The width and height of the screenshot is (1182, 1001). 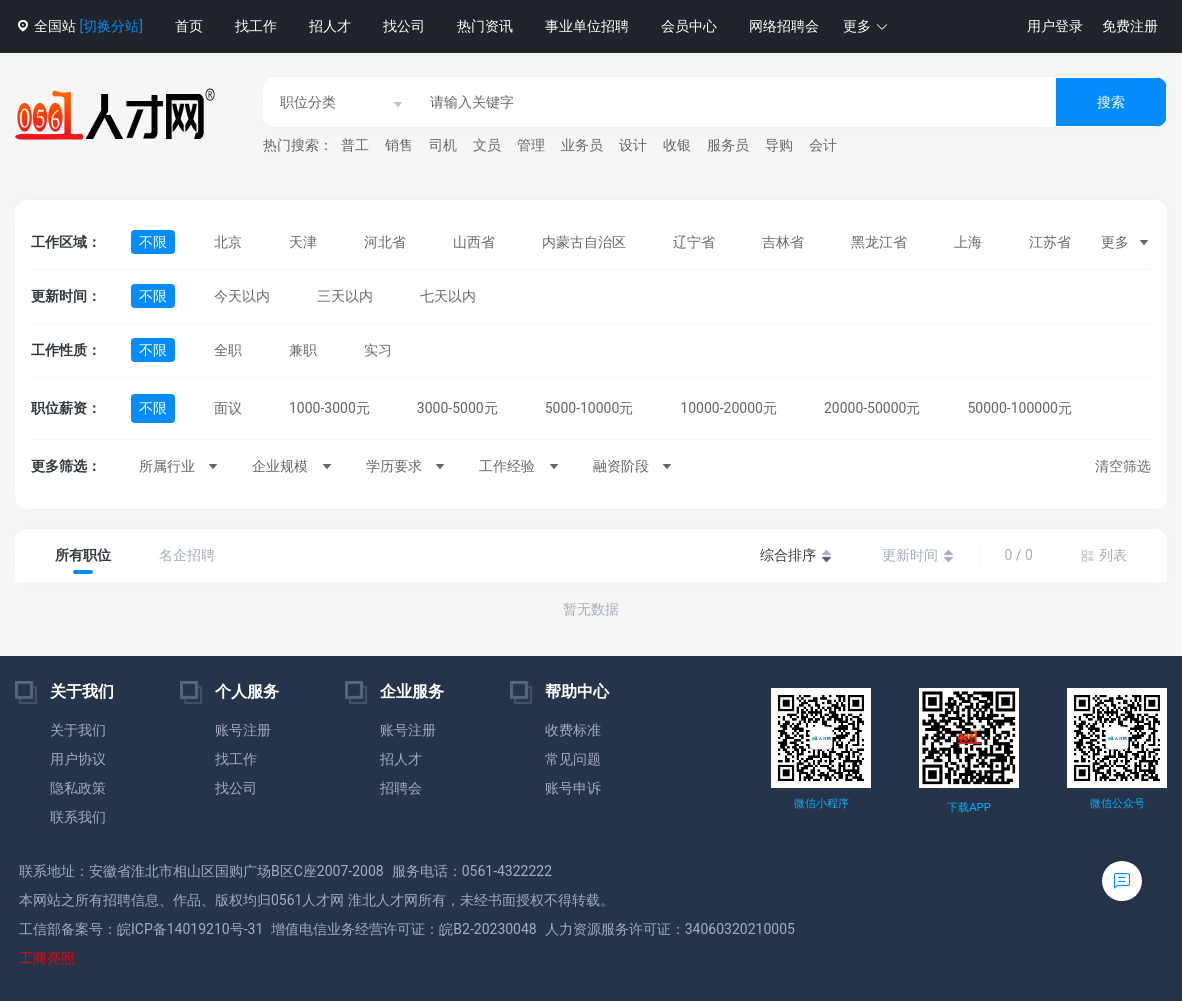 I want to click on 文员, so click(x=487, y=145).